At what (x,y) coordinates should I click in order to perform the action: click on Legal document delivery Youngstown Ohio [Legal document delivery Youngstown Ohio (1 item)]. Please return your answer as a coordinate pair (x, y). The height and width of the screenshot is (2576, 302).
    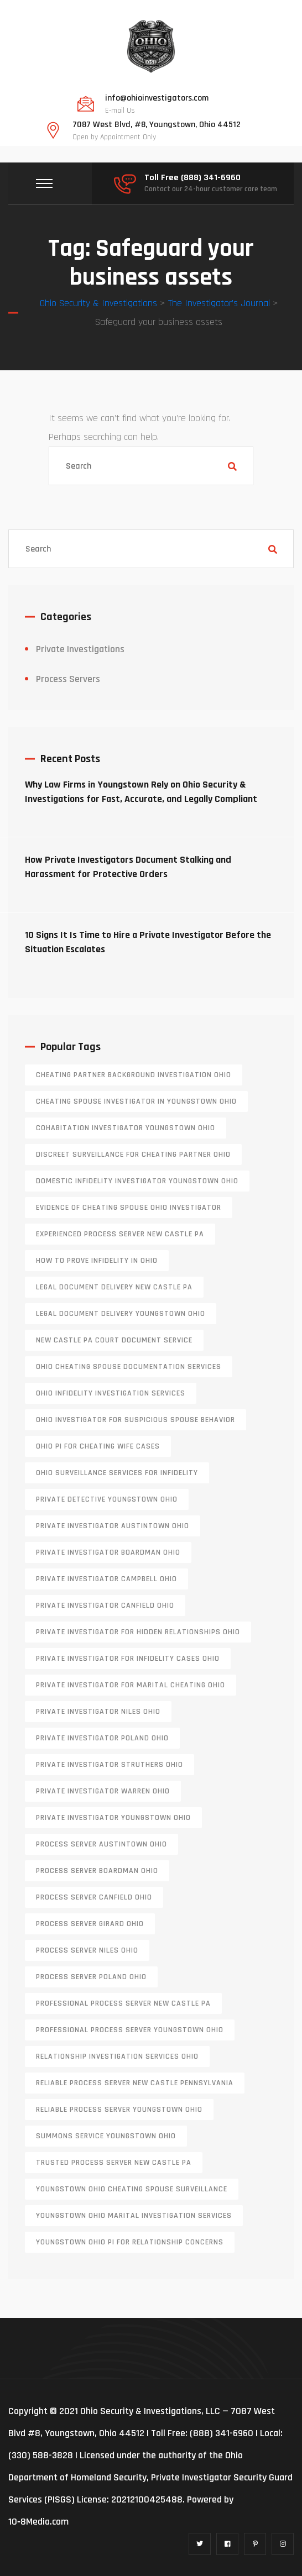
    Looking at the image, I should click on (120, 1314).